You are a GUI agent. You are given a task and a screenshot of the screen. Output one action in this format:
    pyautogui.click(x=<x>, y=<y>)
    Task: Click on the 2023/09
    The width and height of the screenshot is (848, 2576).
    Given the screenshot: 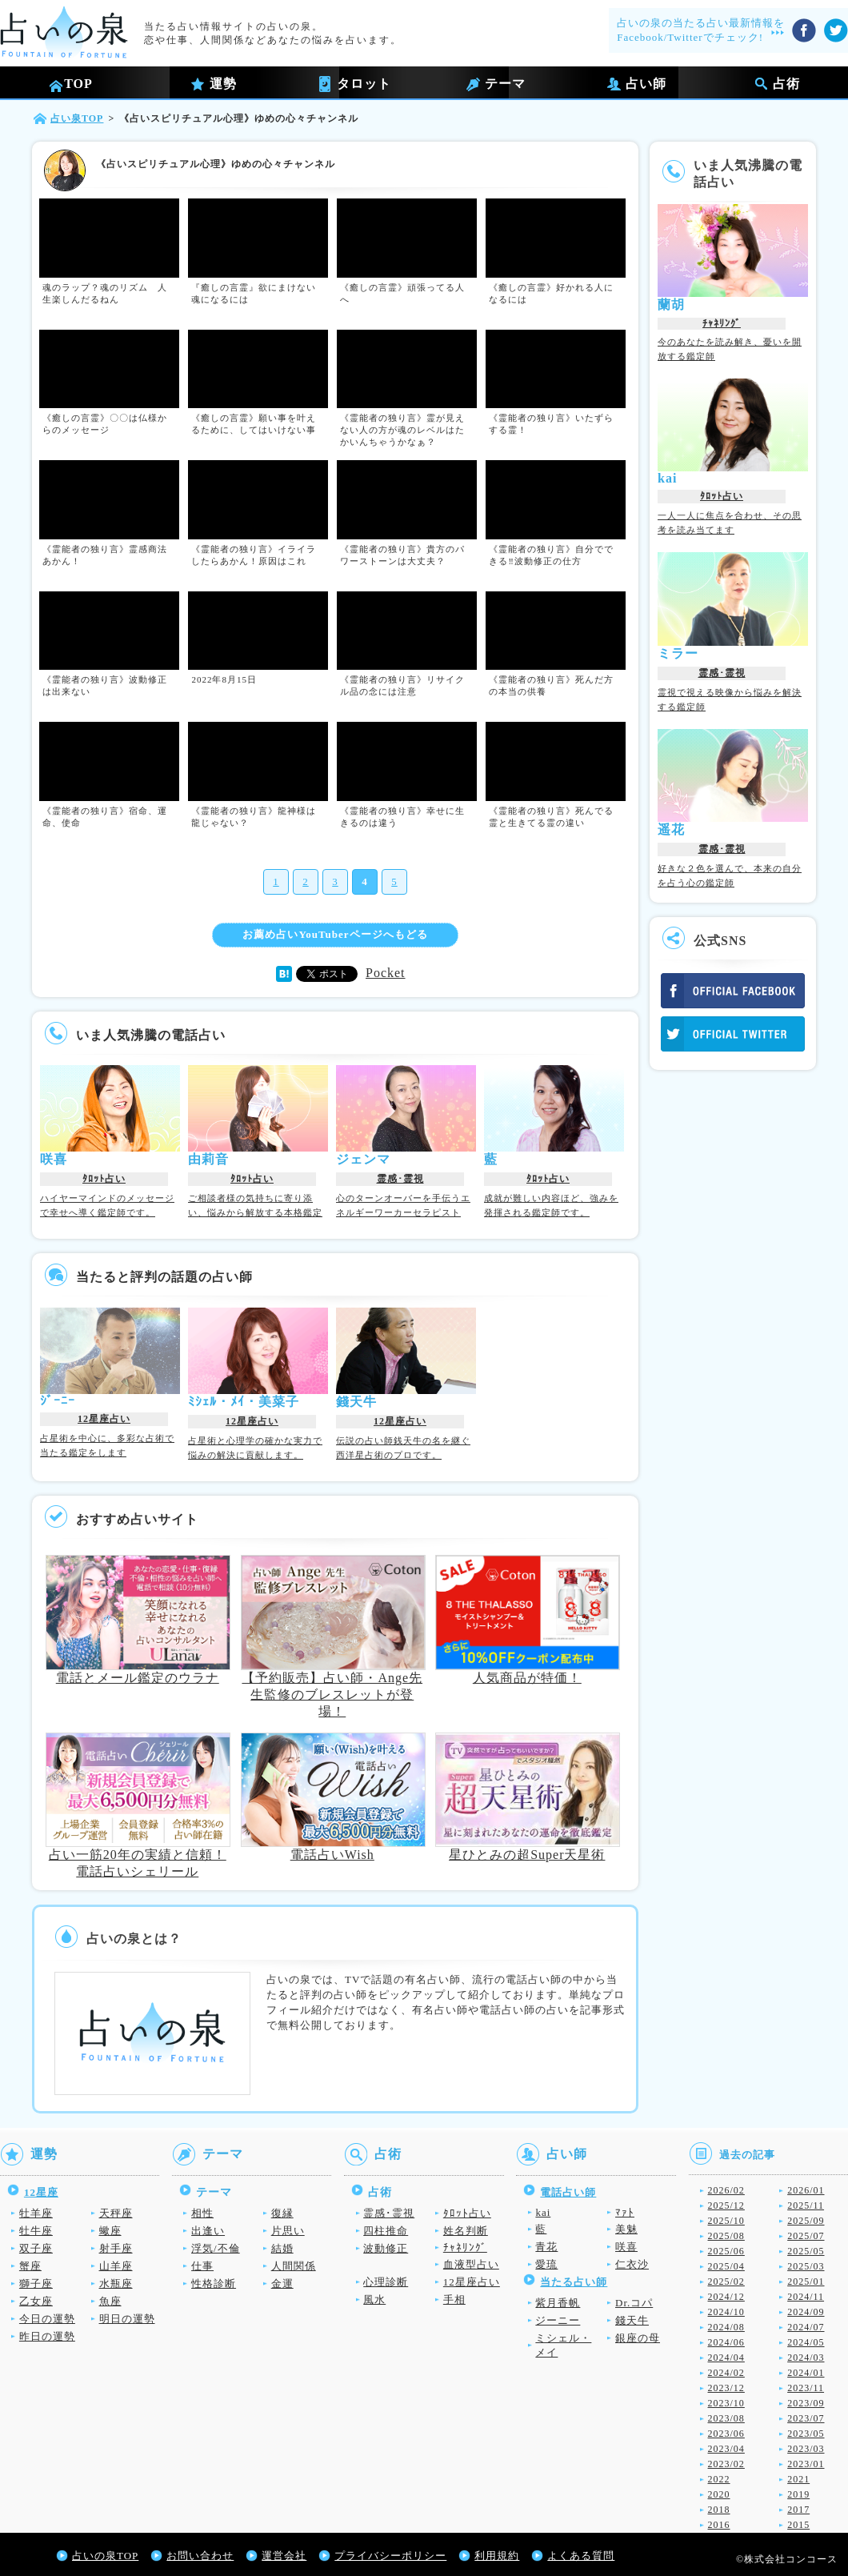 What is the action you would take?
    pyautogui.click(x=805, y=2403)
    